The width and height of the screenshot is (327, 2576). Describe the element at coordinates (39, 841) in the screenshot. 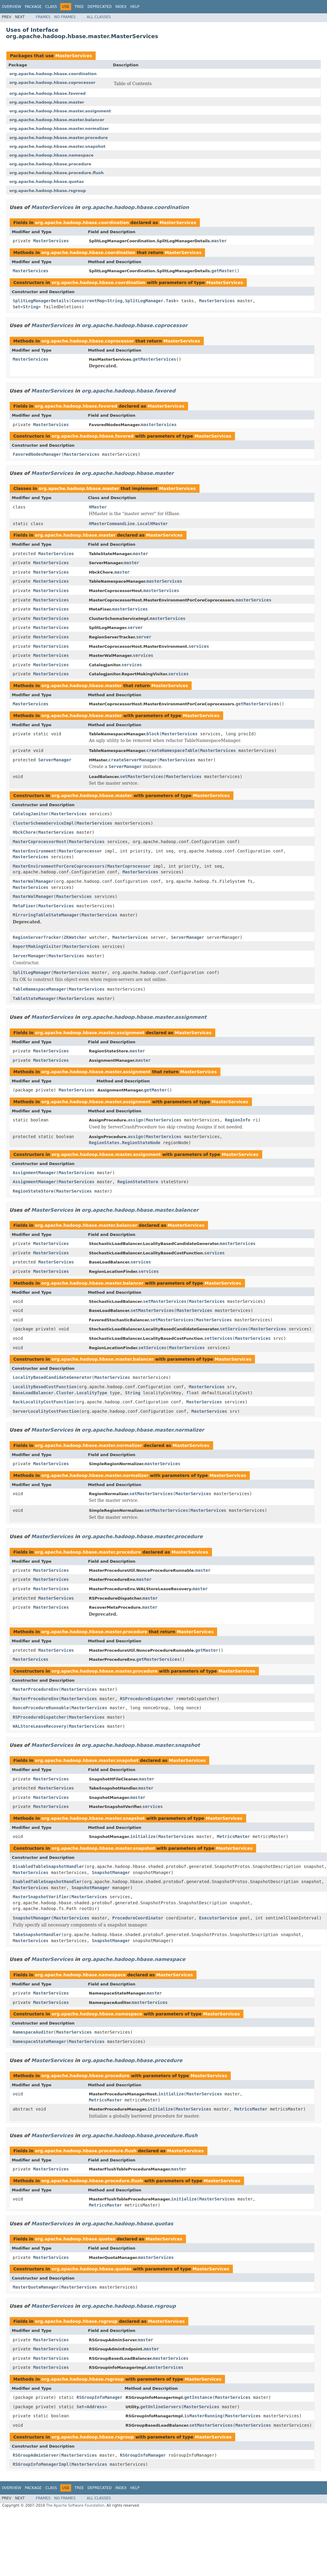

I see `MasterCoprocessorHost` at that location.